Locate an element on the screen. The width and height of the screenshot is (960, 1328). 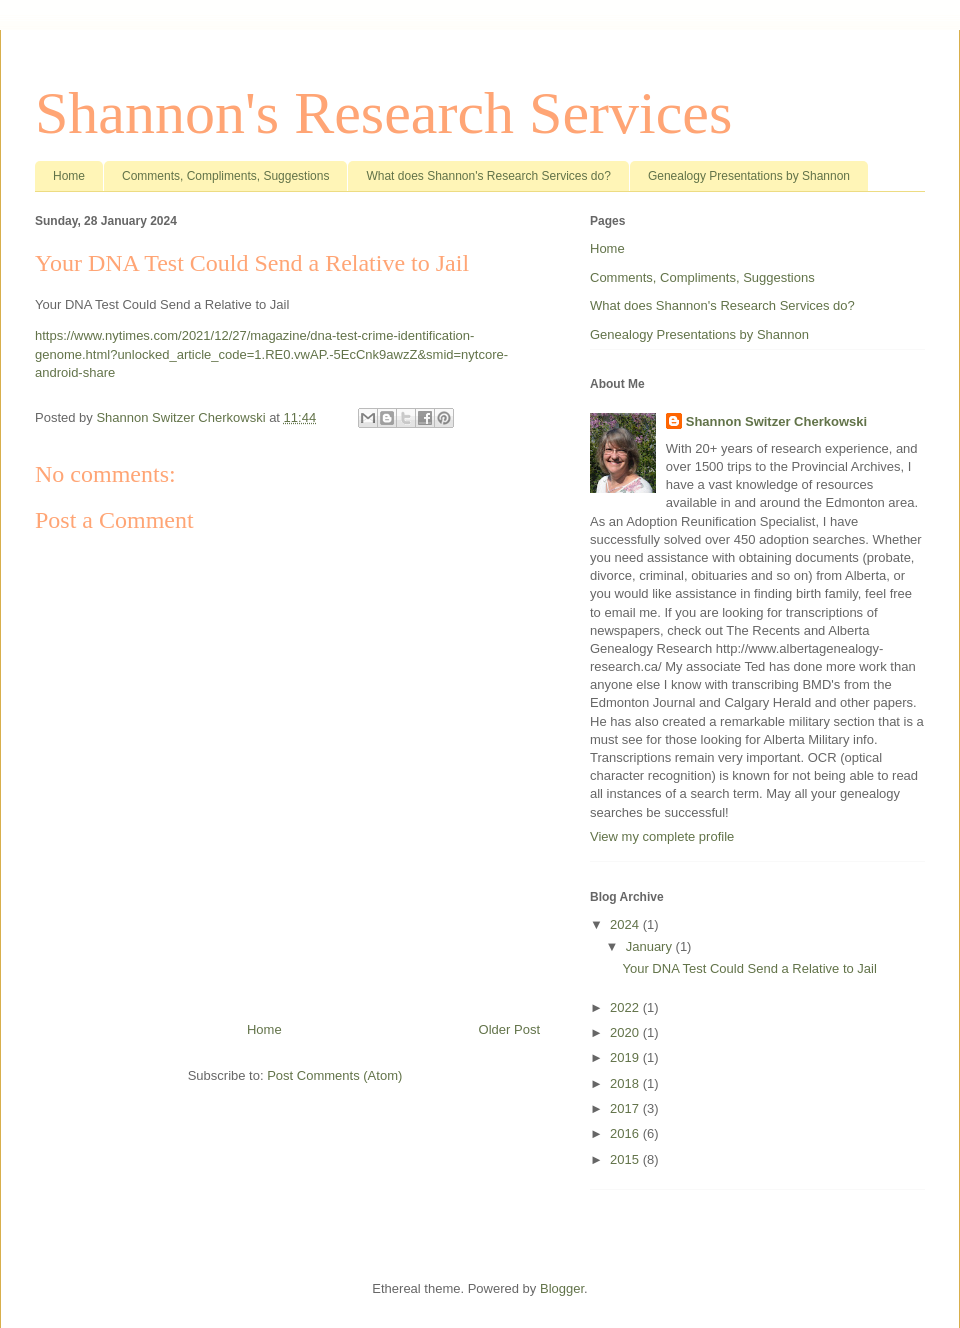
Comments, Compliments, Suggestions is located at coordinates (225, 176).